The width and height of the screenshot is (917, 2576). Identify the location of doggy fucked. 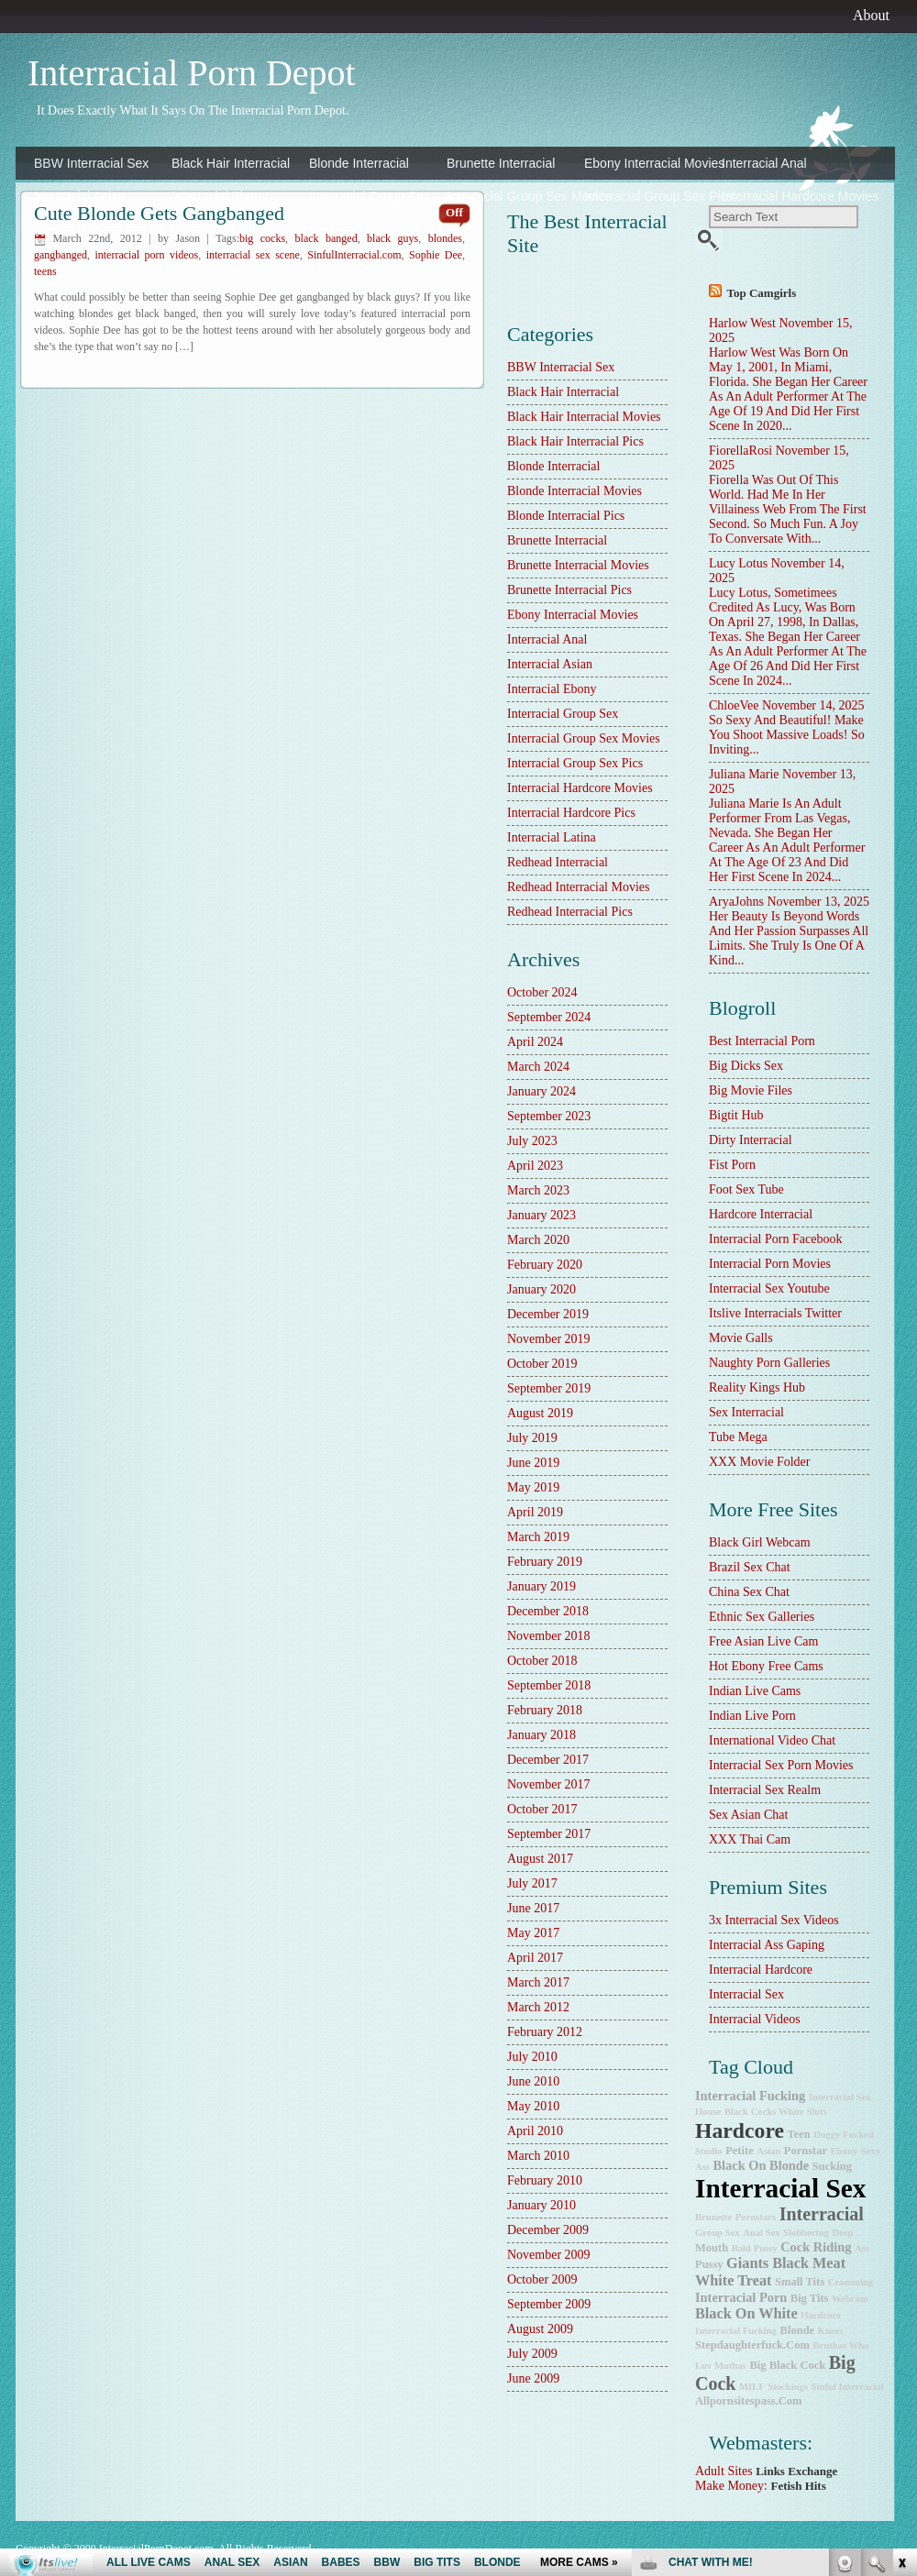
(843, 2135).